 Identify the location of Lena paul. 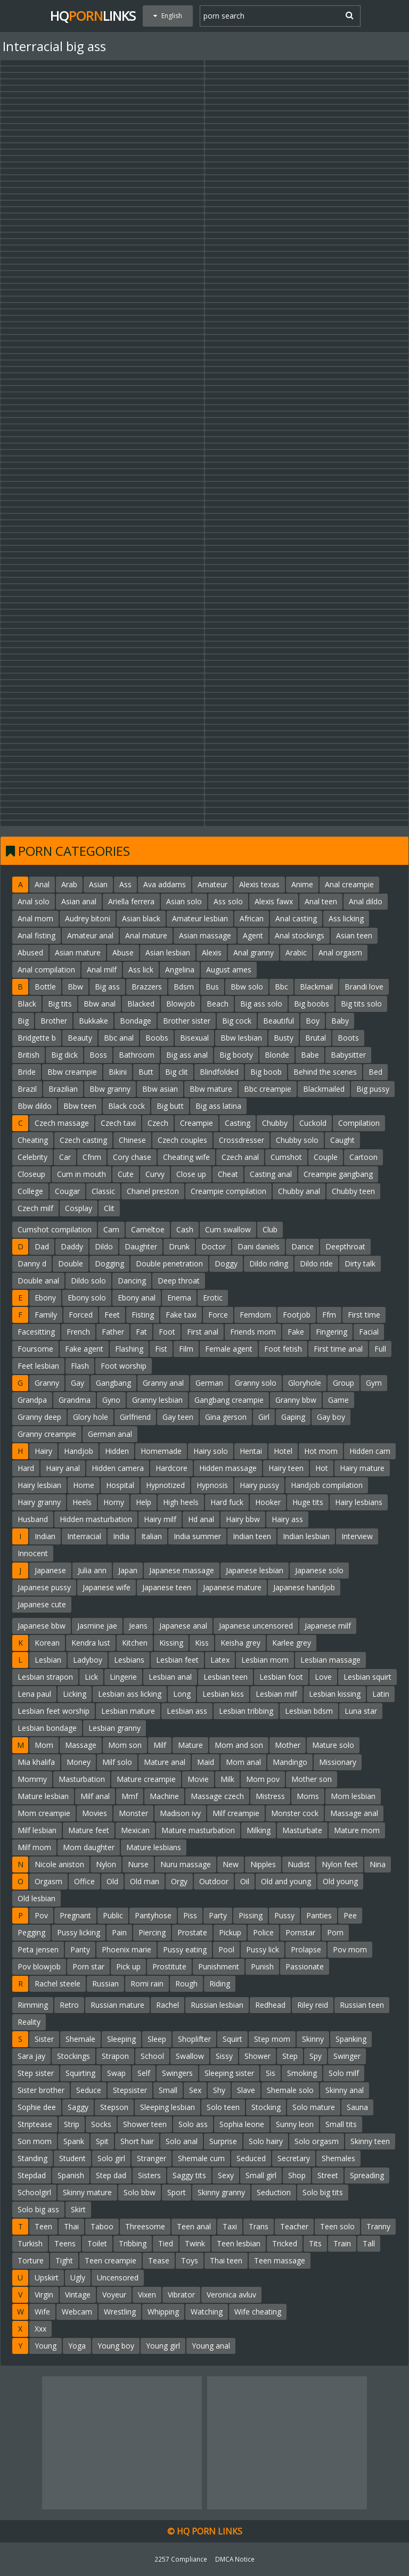
(34, 1694).